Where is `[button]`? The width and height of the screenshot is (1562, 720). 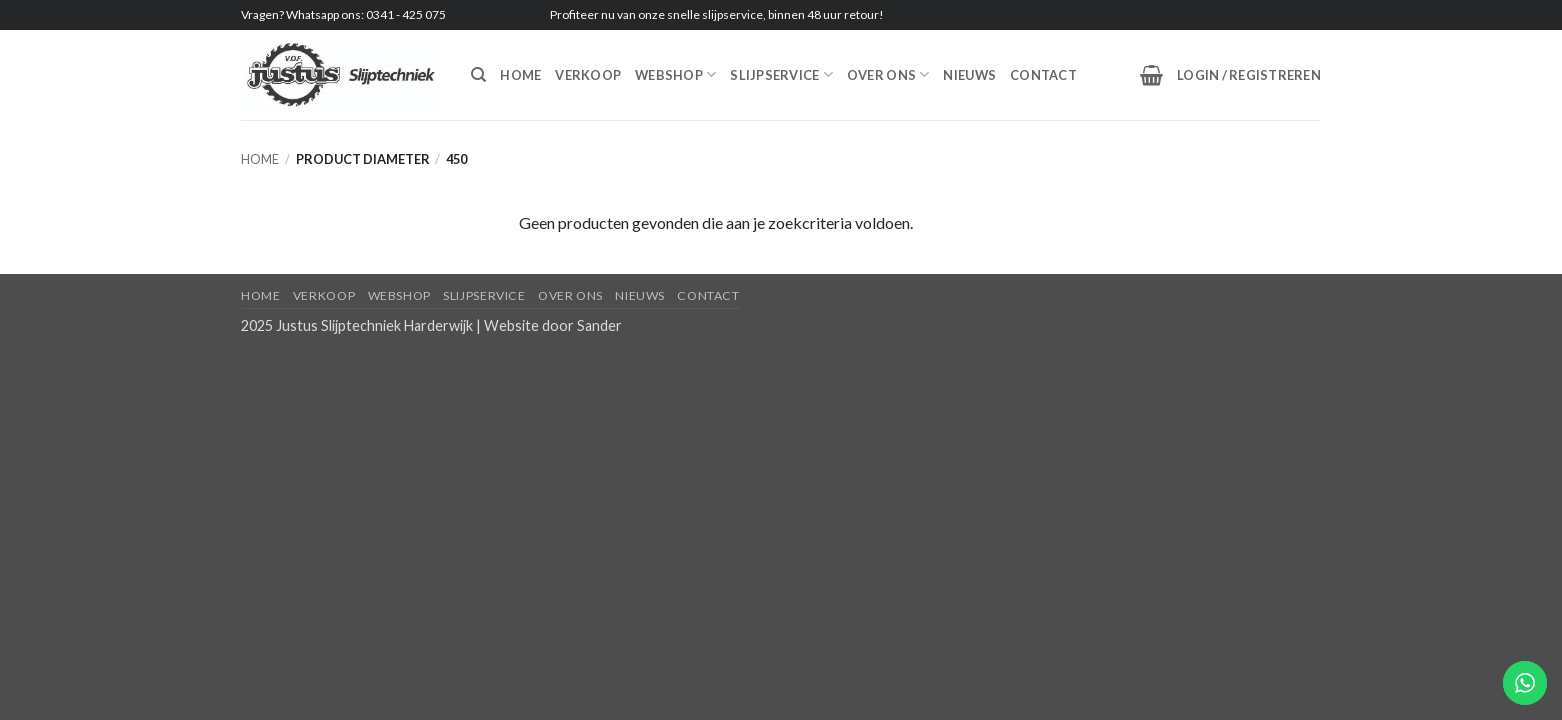 [button] is located at coordinates (1151, 75).